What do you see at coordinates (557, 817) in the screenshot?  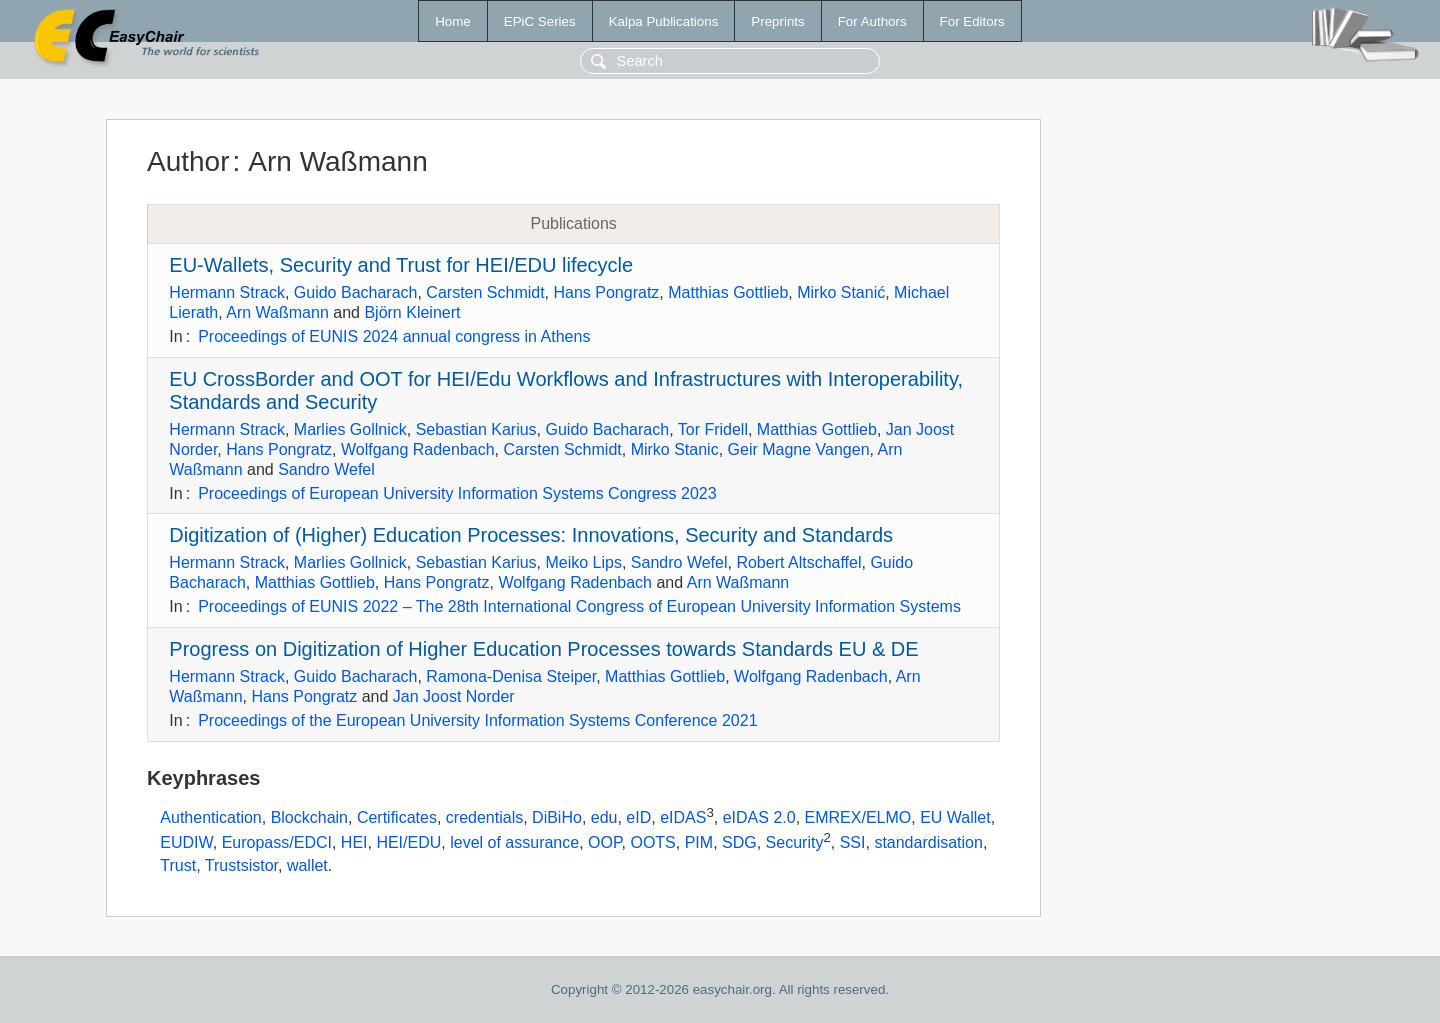 I see `DiBiHo` at bounding box center [557, 817].